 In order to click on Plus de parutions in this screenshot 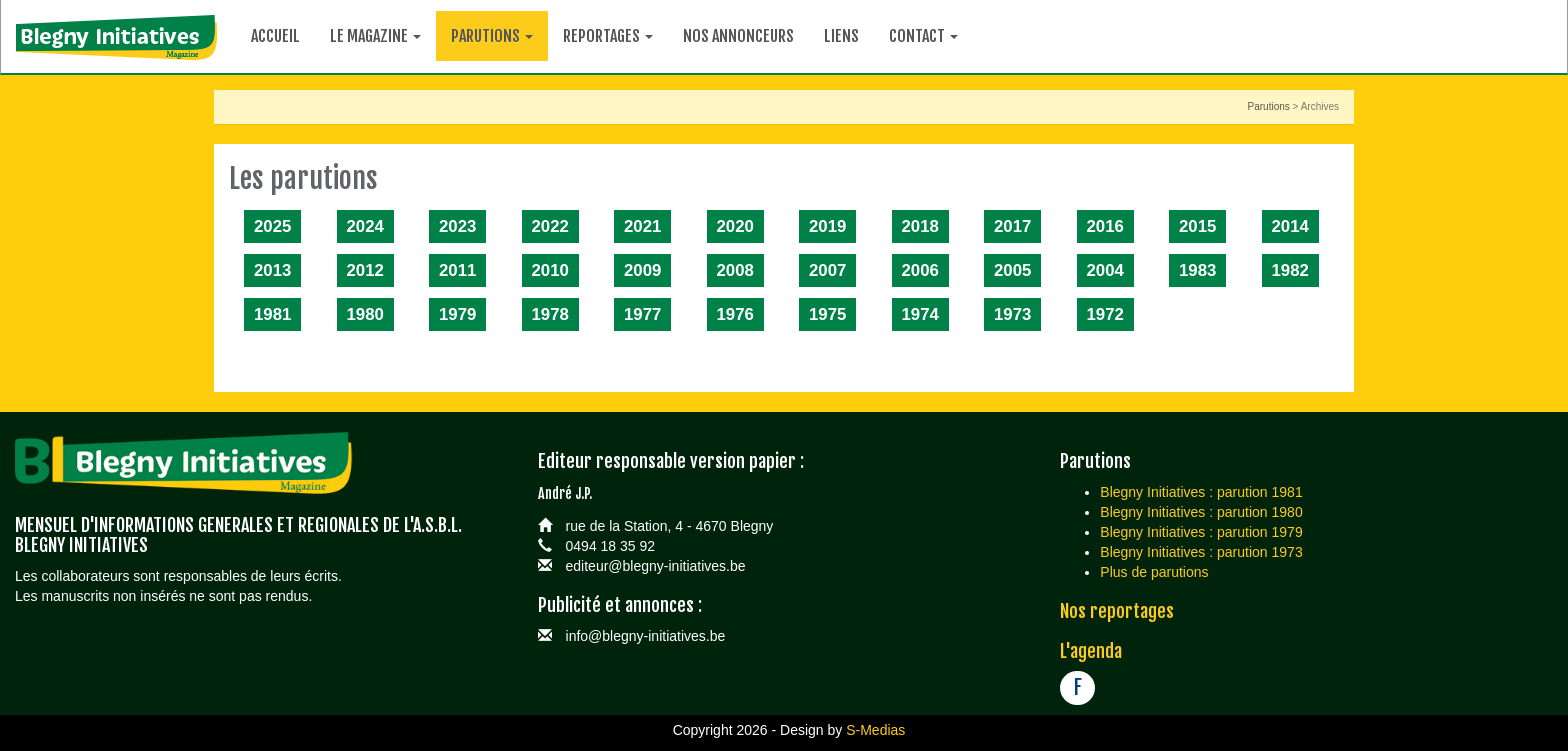, I will do `click(1154, 572)`.